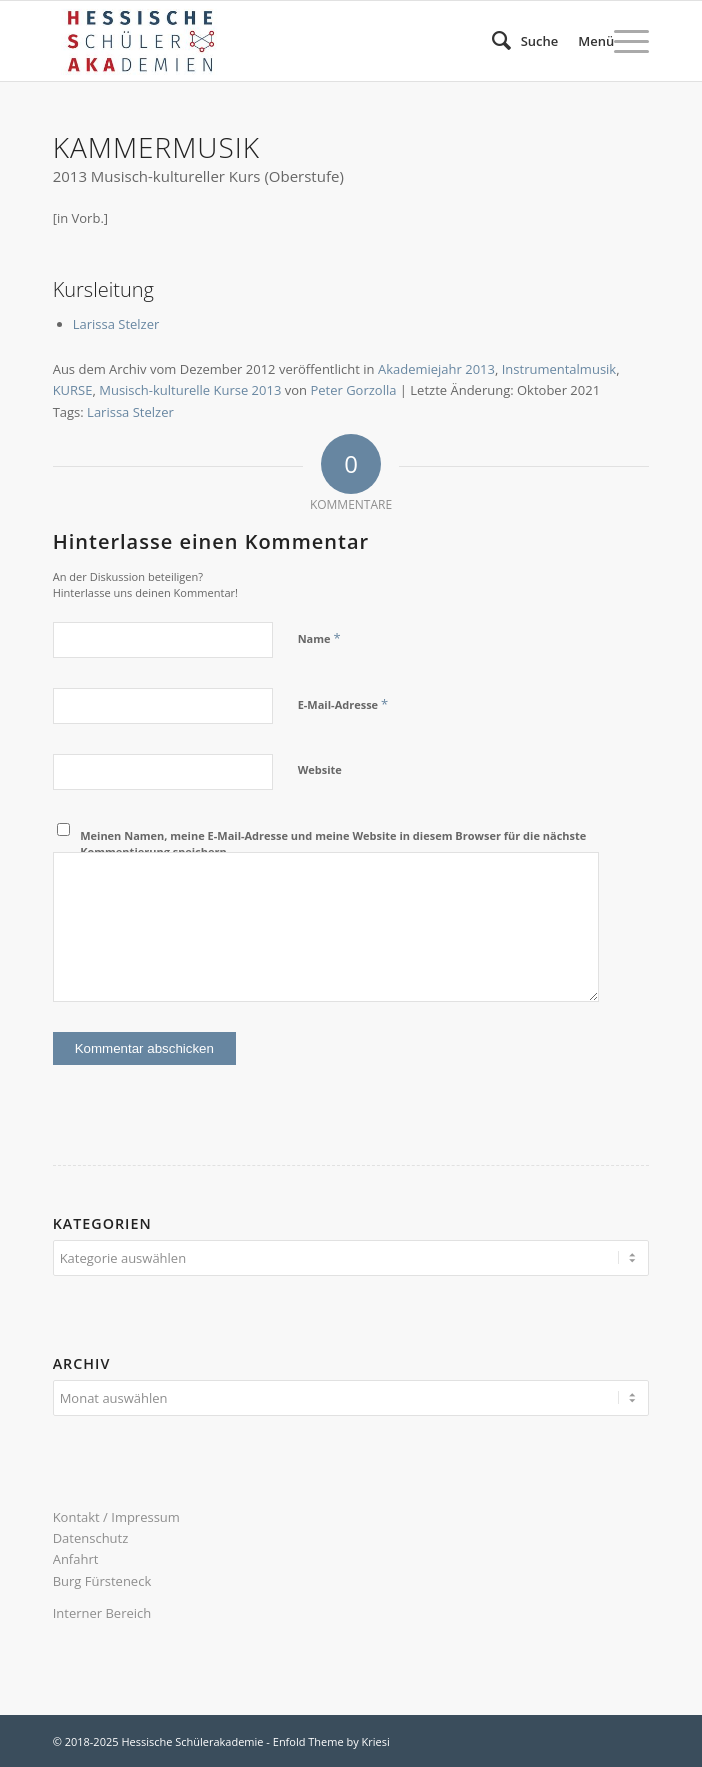 The image size is (702, 1767). Describe the element at coordinates (73, 390) in the screenshot. I see `KURSE` at that location.